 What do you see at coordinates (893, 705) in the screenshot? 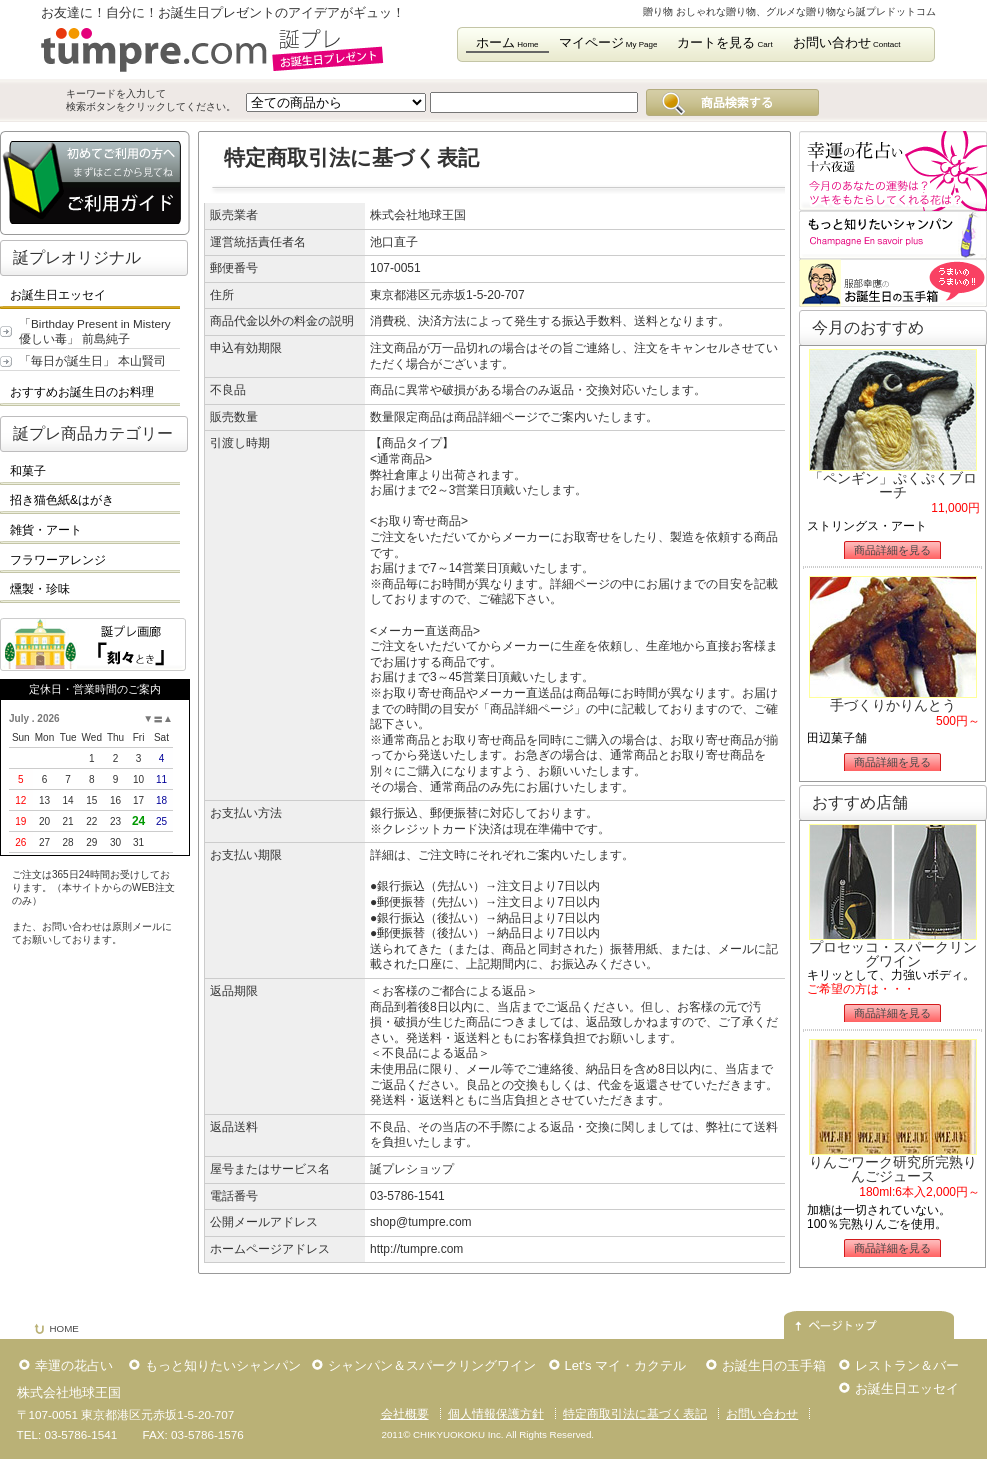
I see `手づくりかりんとう` at bounding box center [893, 705].